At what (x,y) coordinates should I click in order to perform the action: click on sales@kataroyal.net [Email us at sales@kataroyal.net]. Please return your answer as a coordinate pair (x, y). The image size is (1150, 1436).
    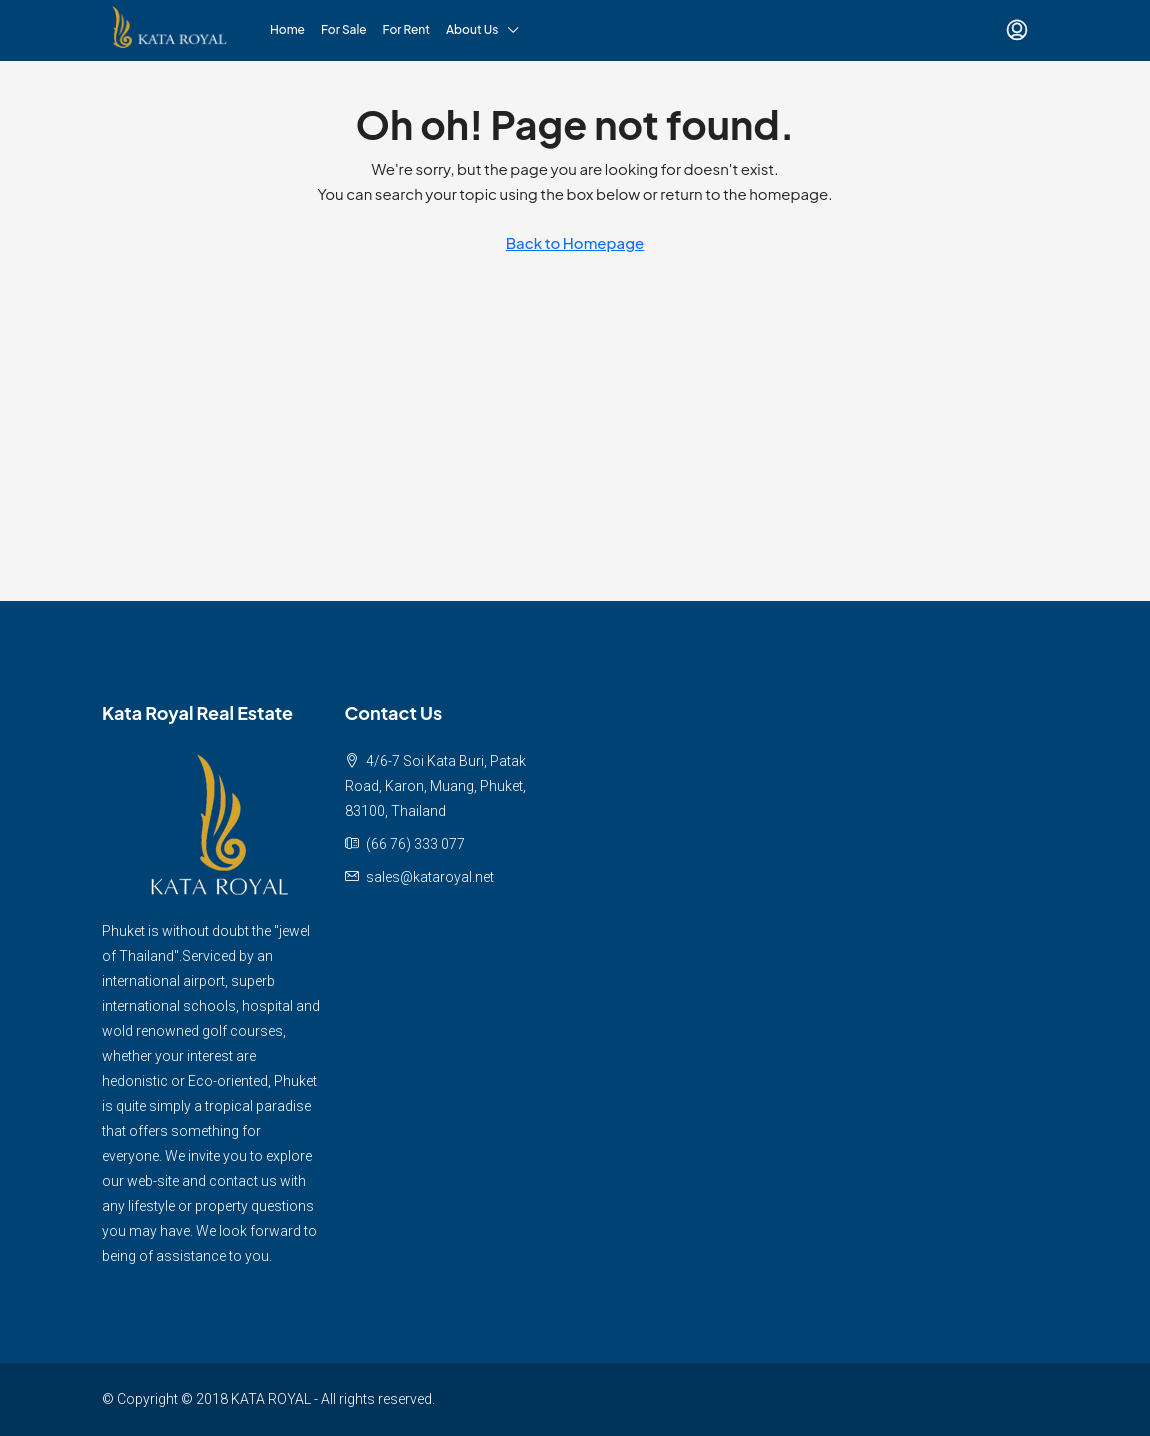
    Looking at the image, I should click on (430, 877).